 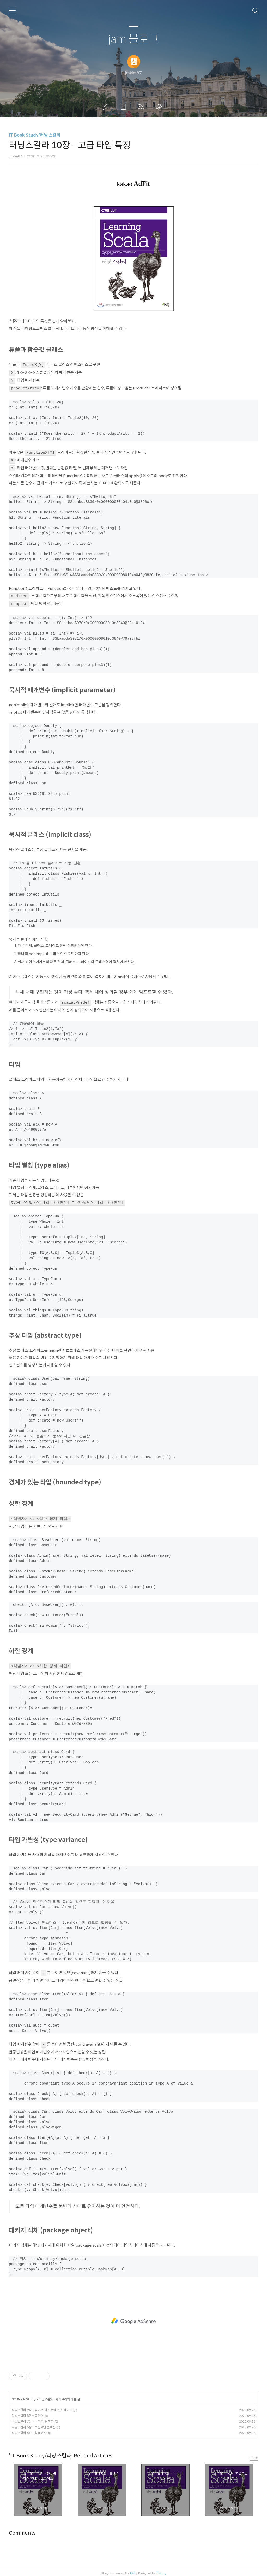 What do you see at coordinates (46, 2395) in the screenshot?
I see `러닝 스칼라` at bounding box center [46, 2395].